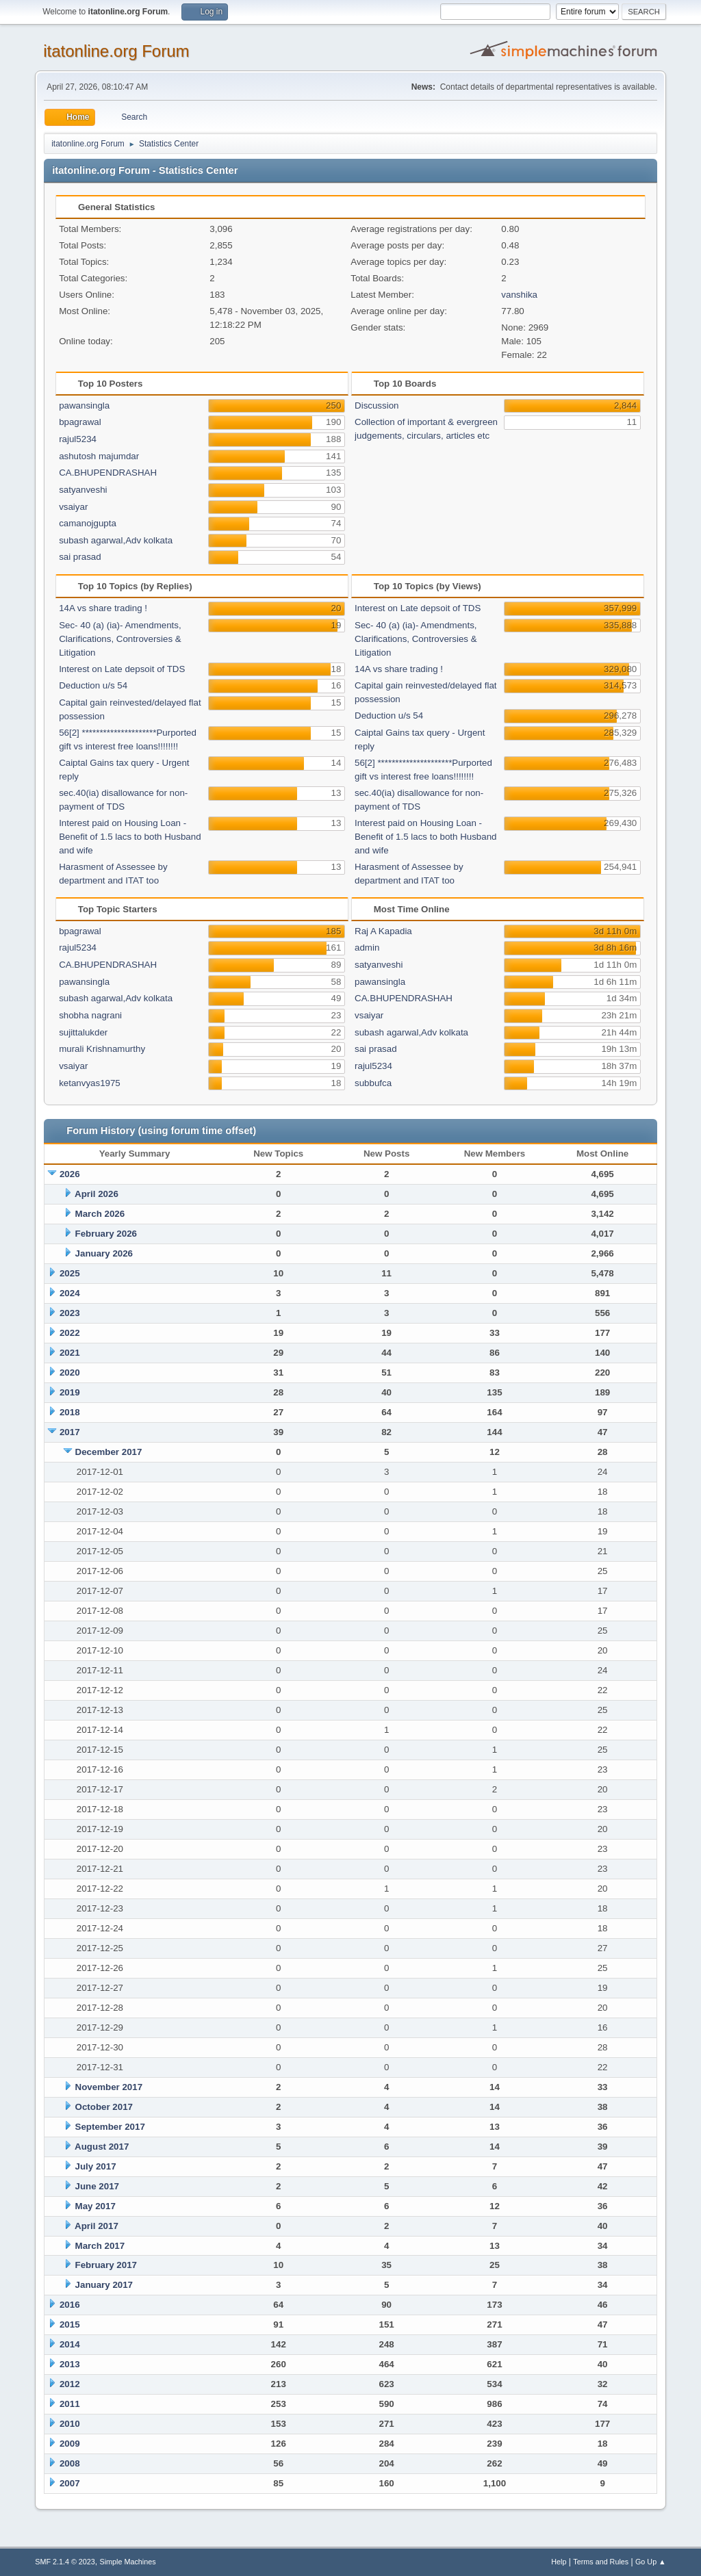  I want to click on 2025, so click(70, 1273).